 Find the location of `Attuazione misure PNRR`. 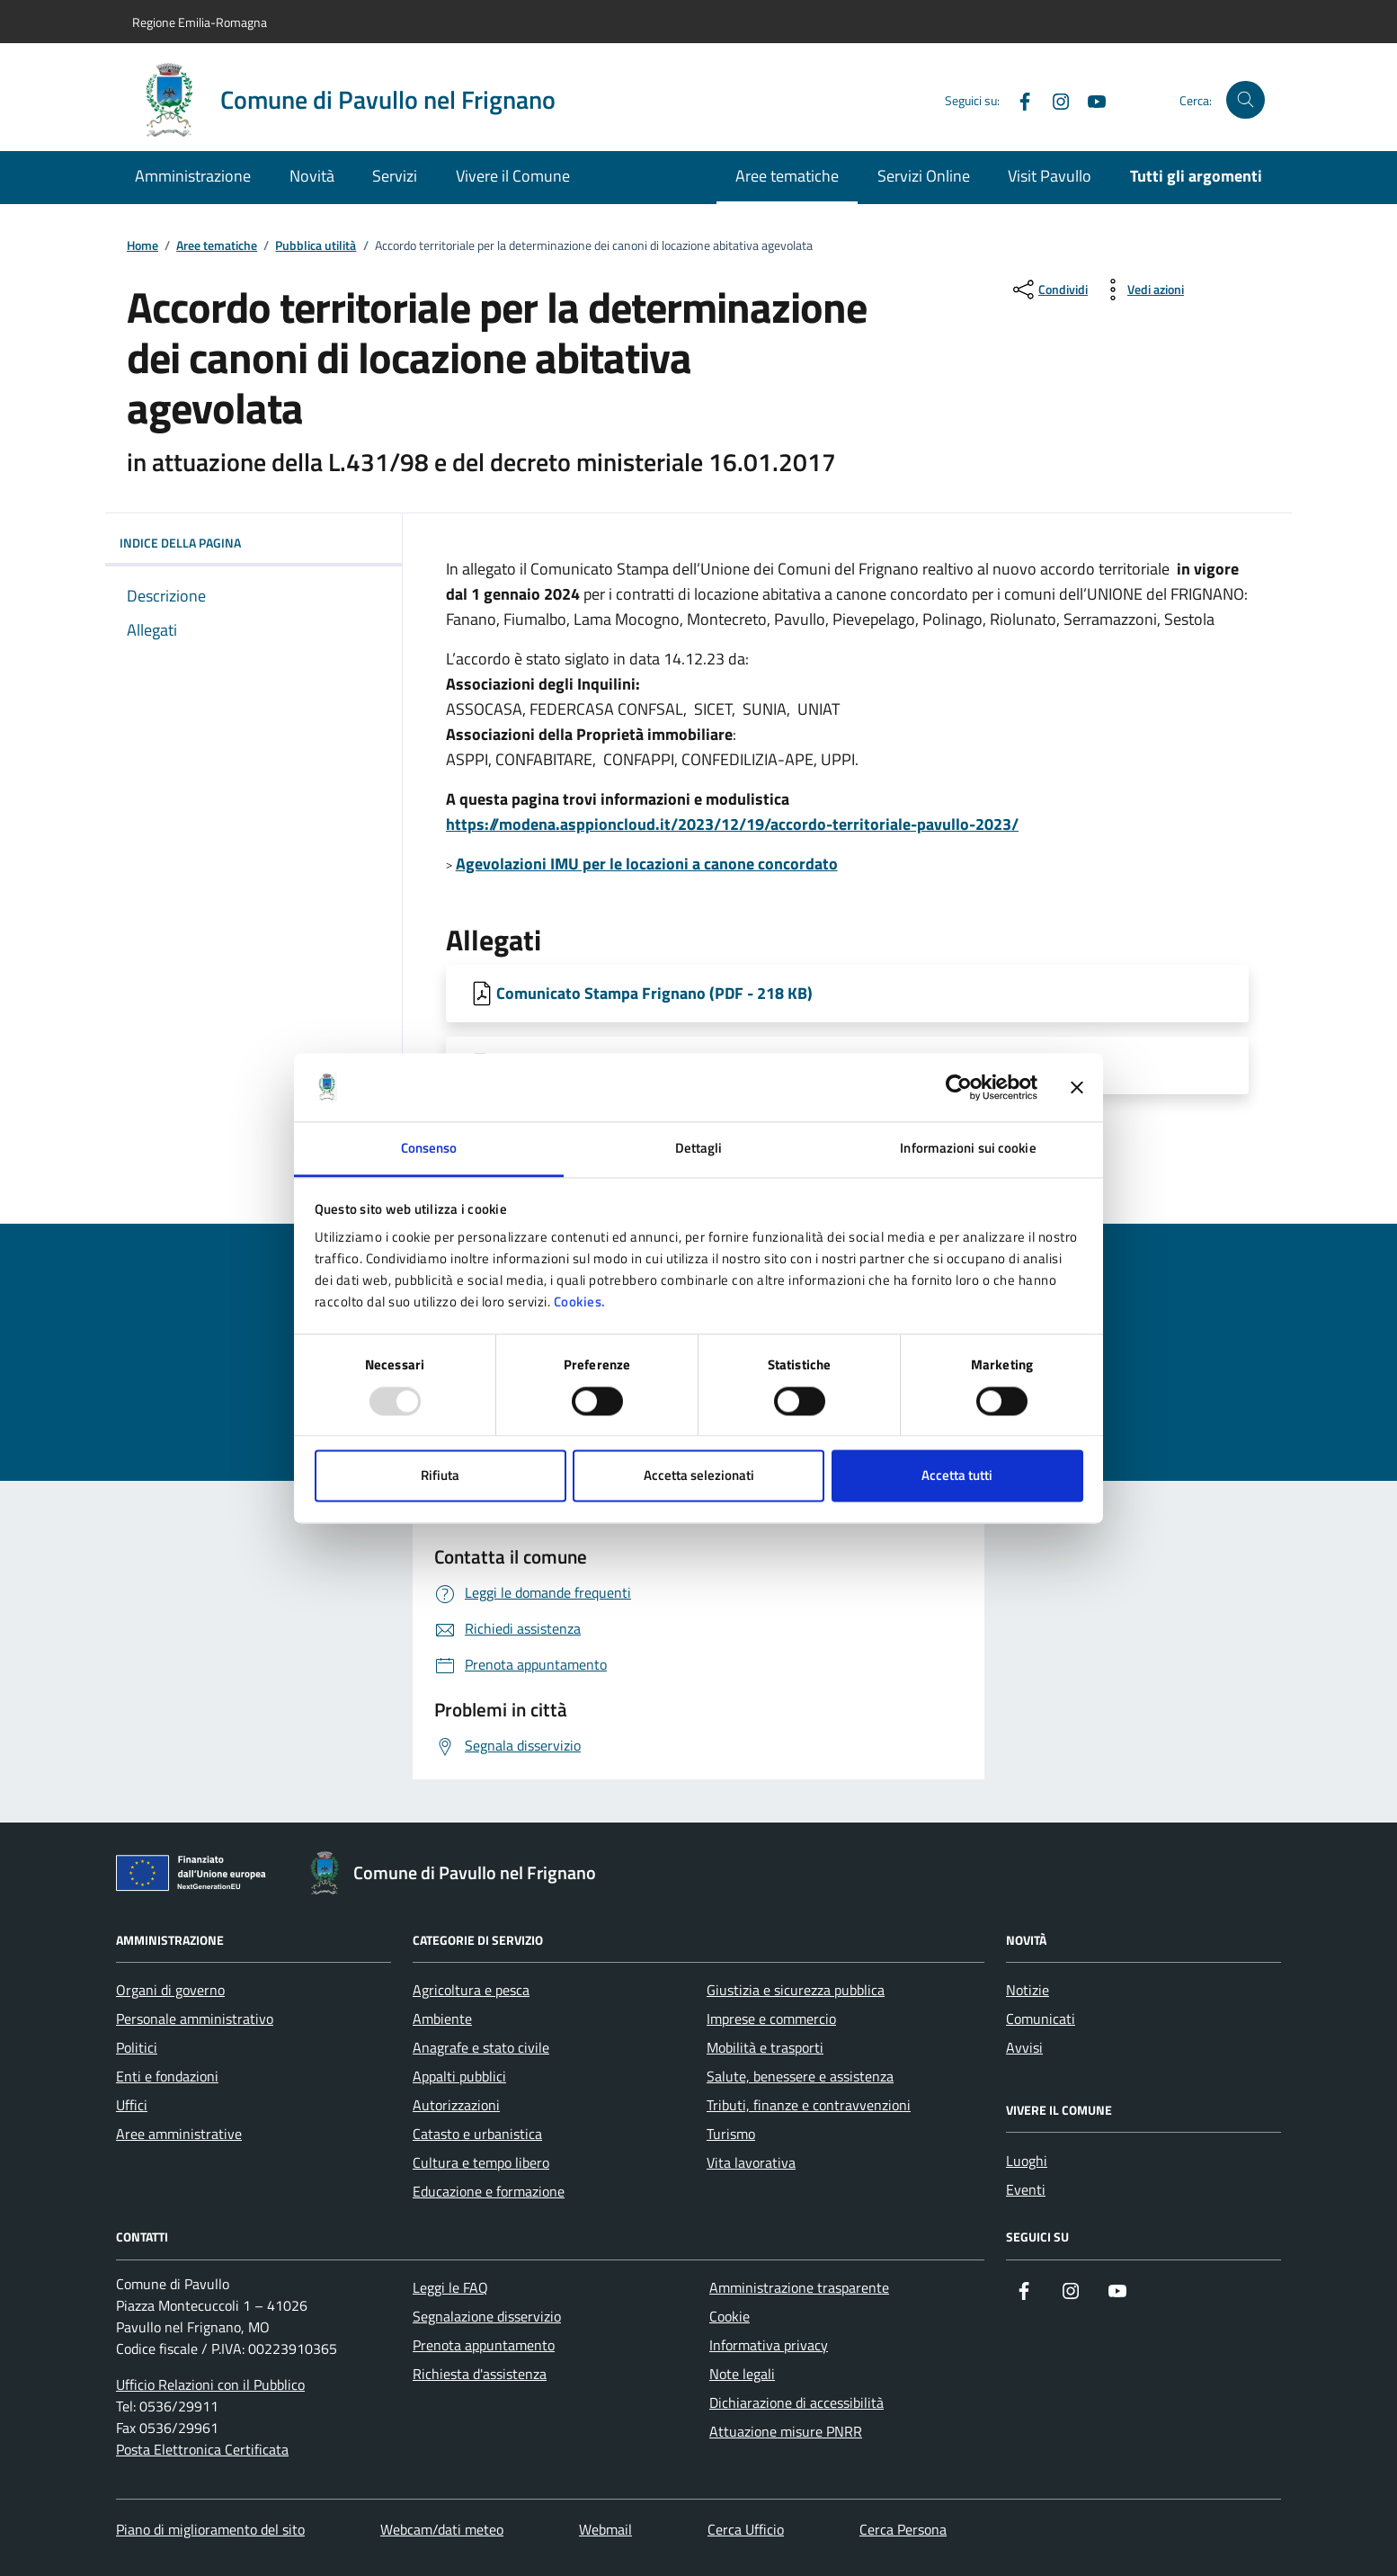

Attuazione misure PNRR is located at coordinates (785, 2431).